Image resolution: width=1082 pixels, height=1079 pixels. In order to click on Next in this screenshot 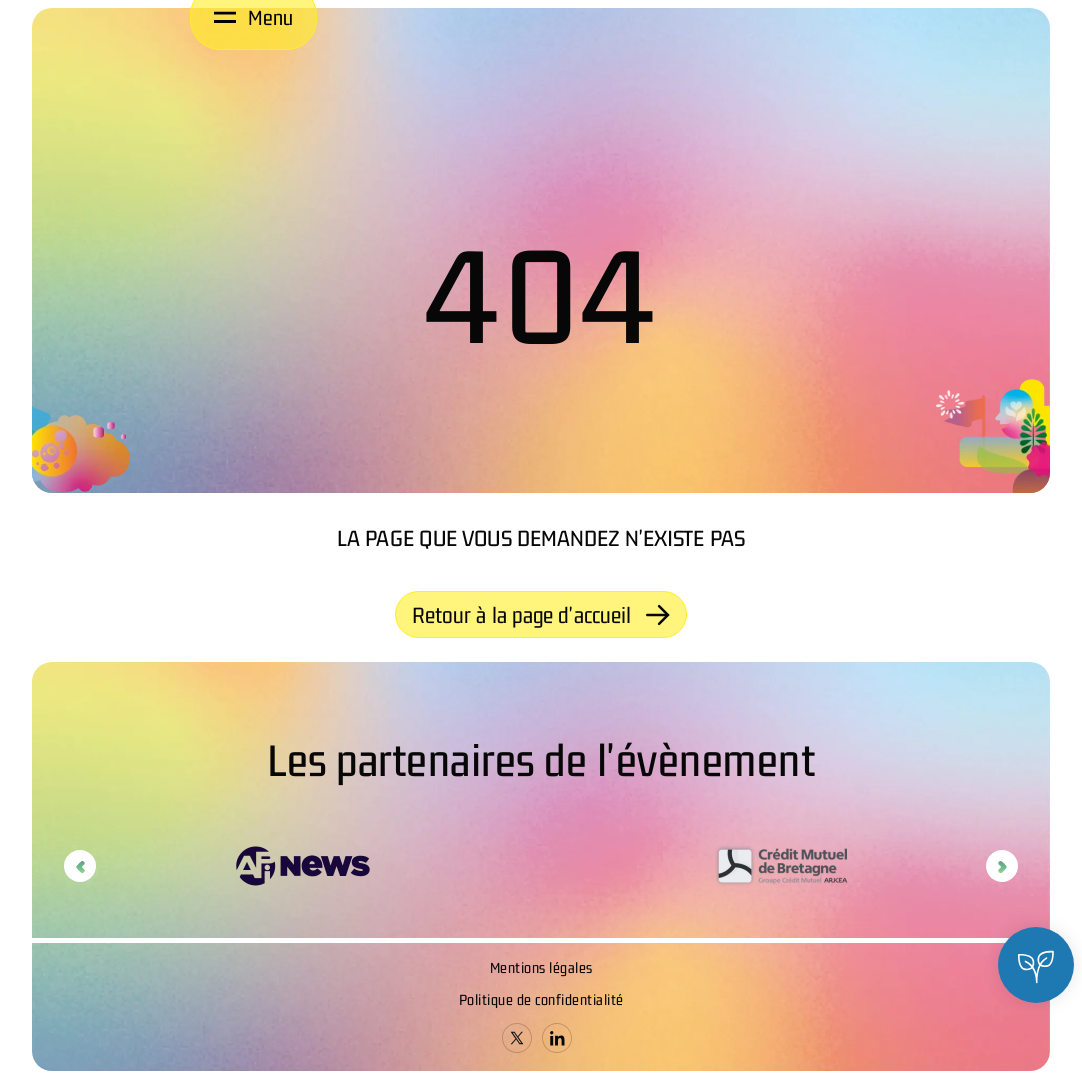, I will do `click(1002, 866)`.